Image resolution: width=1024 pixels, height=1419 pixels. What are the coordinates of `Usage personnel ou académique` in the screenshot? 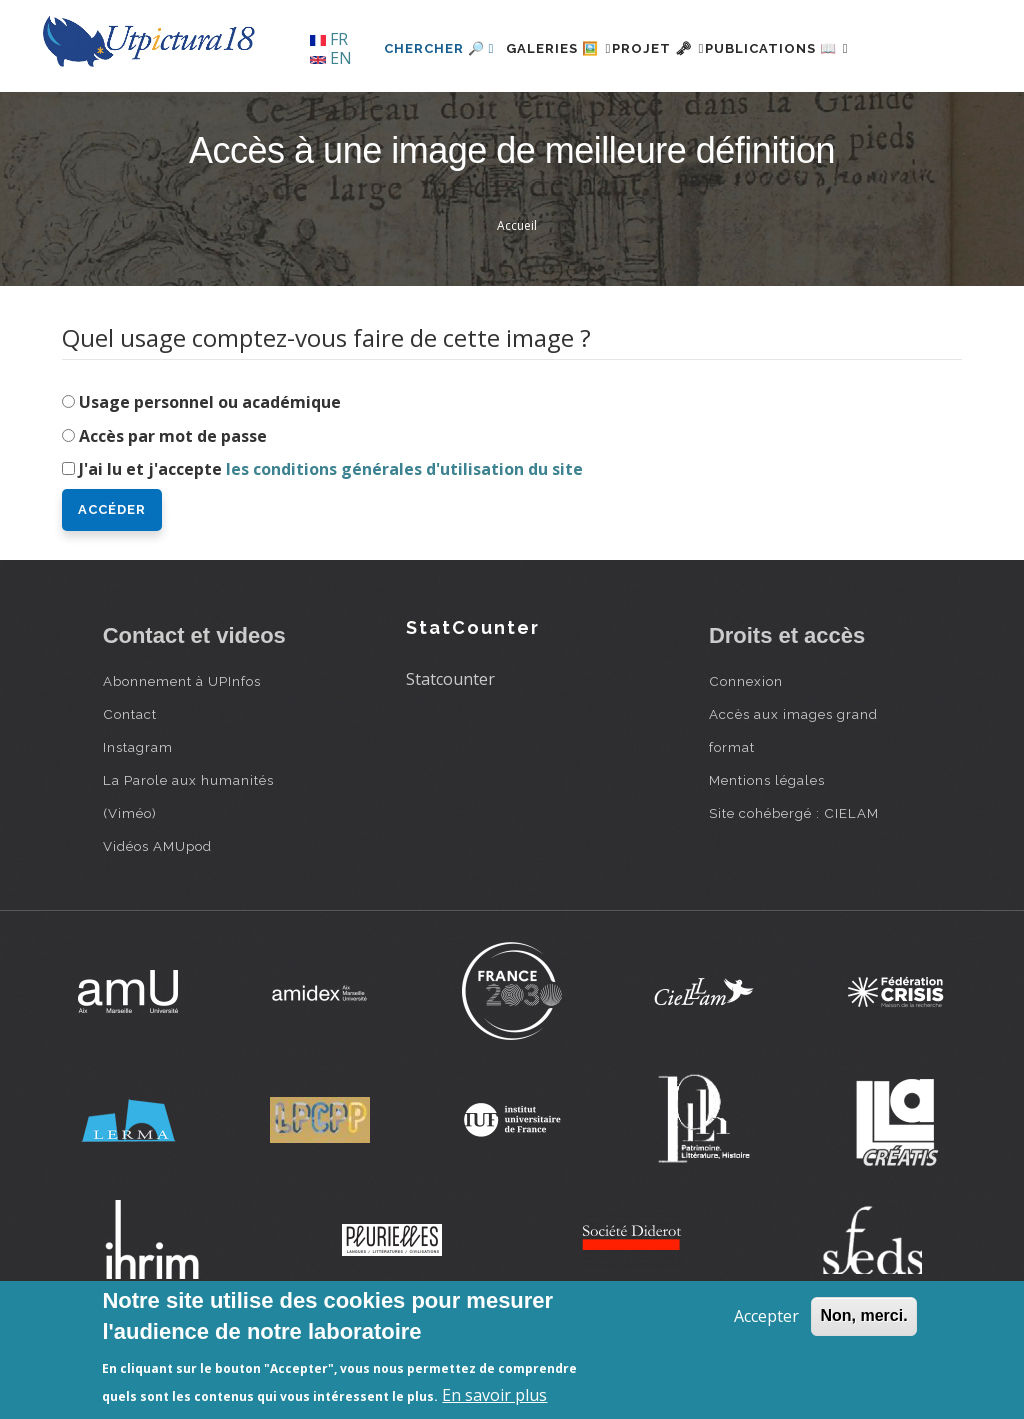 It's located at (210, 470).